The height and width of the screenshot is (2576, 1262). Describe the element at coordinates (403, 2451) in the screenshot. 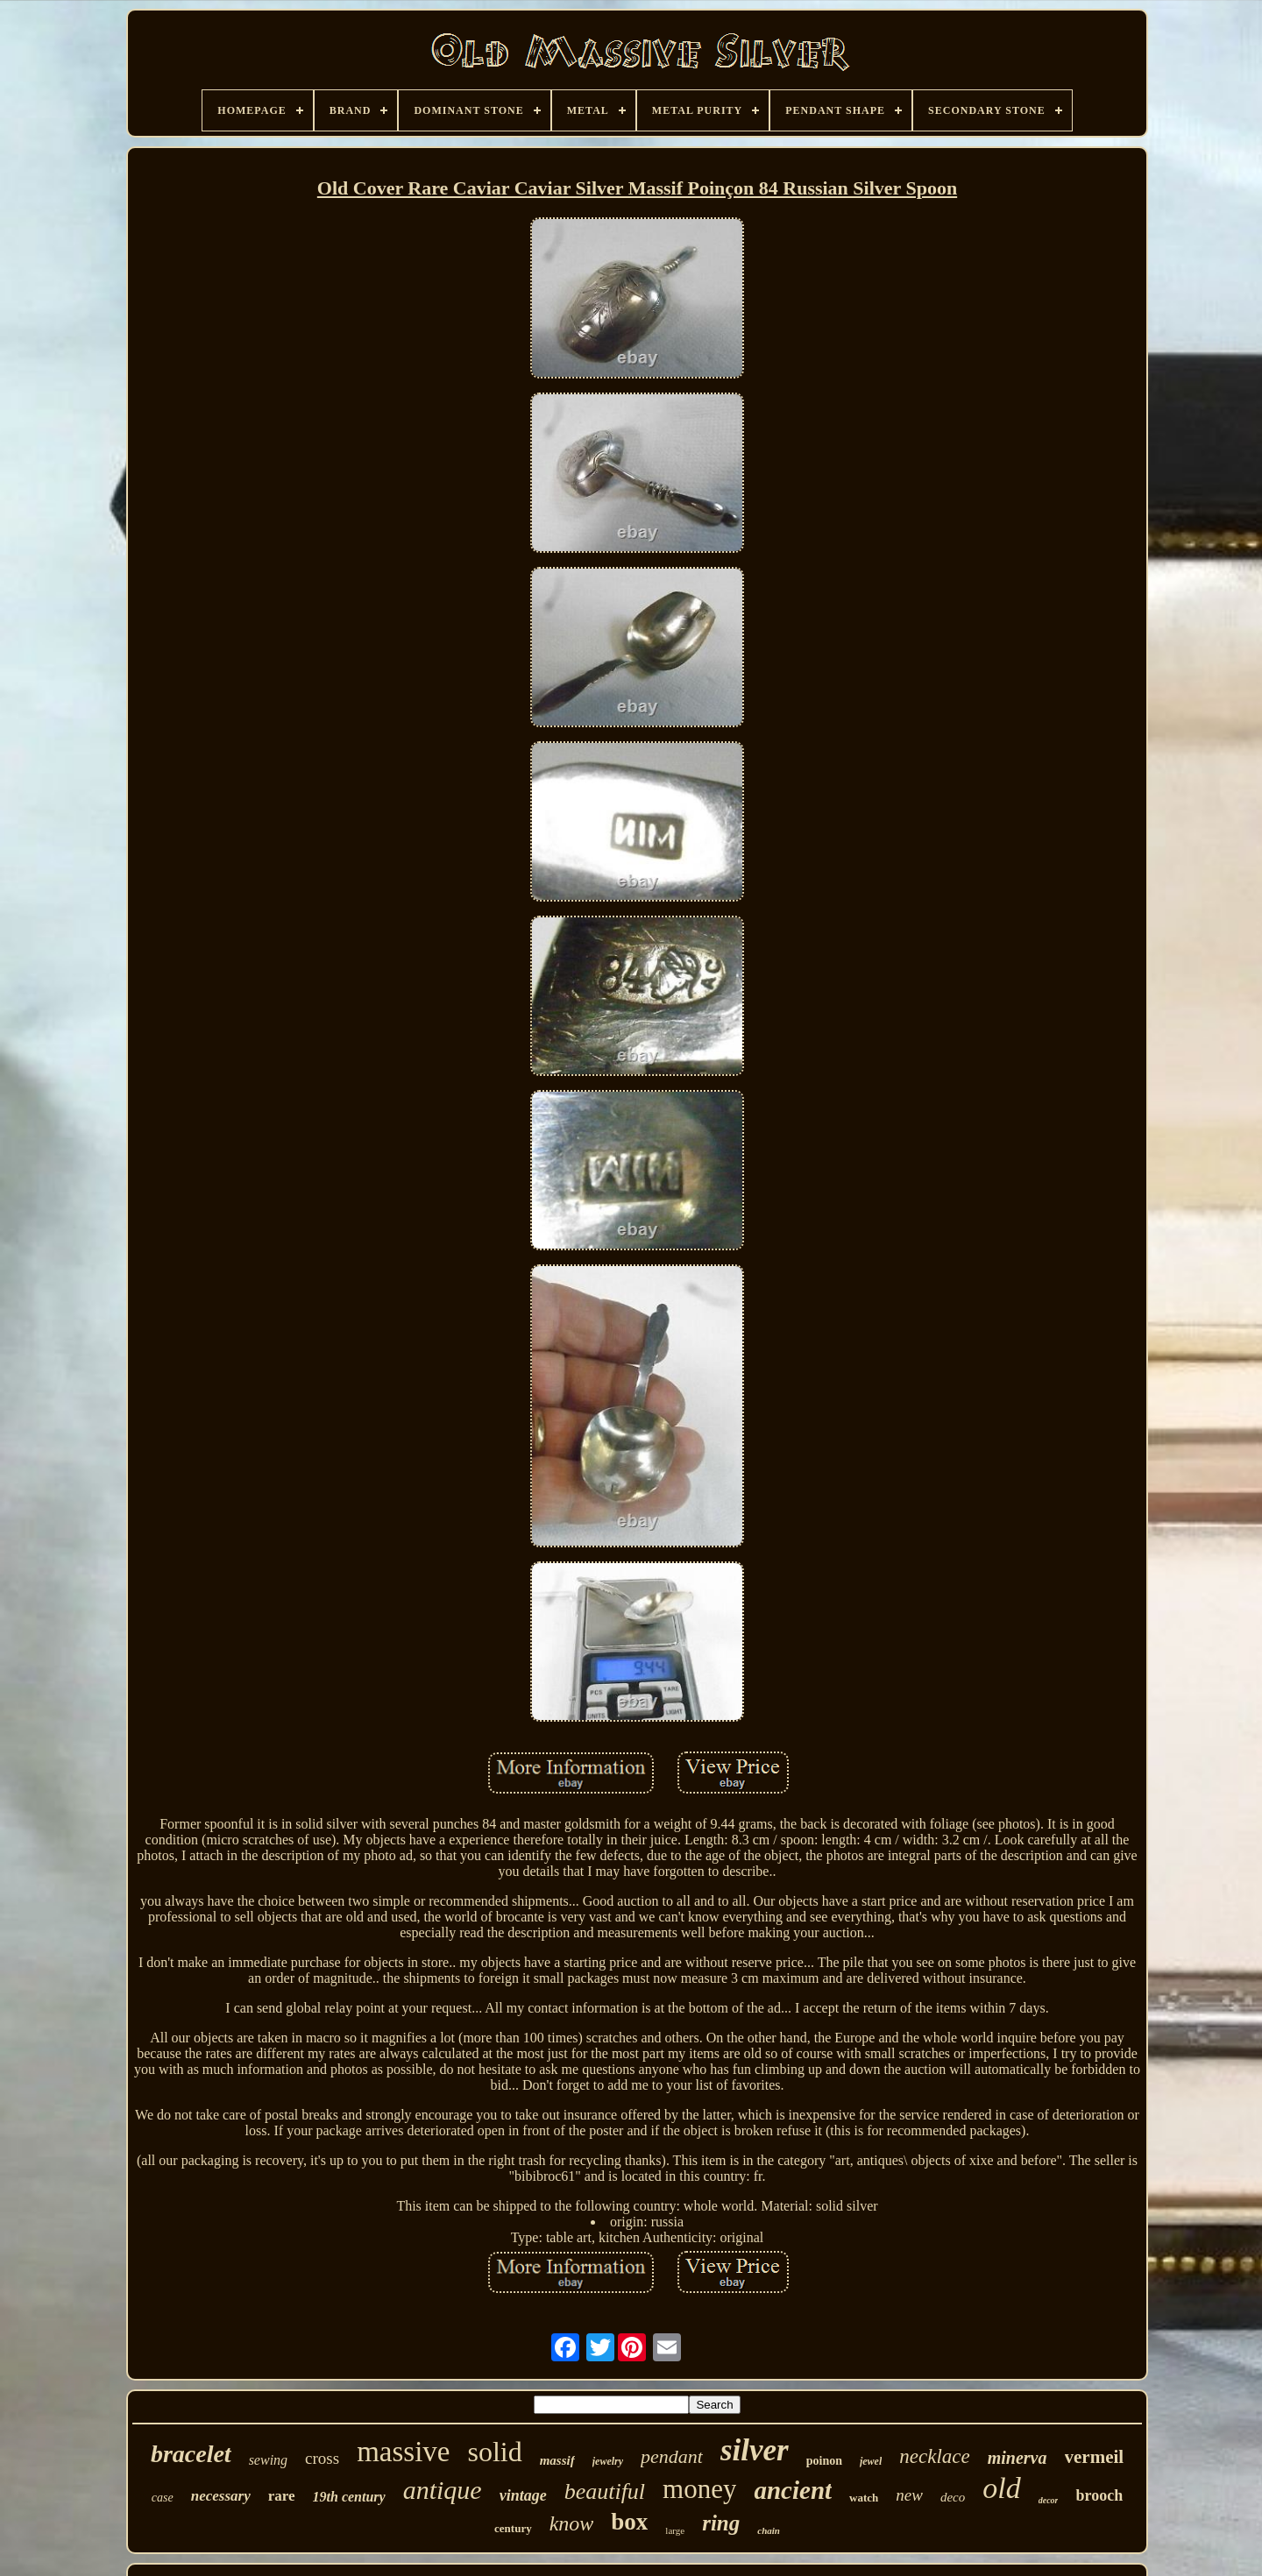

I see `massive` at that location.